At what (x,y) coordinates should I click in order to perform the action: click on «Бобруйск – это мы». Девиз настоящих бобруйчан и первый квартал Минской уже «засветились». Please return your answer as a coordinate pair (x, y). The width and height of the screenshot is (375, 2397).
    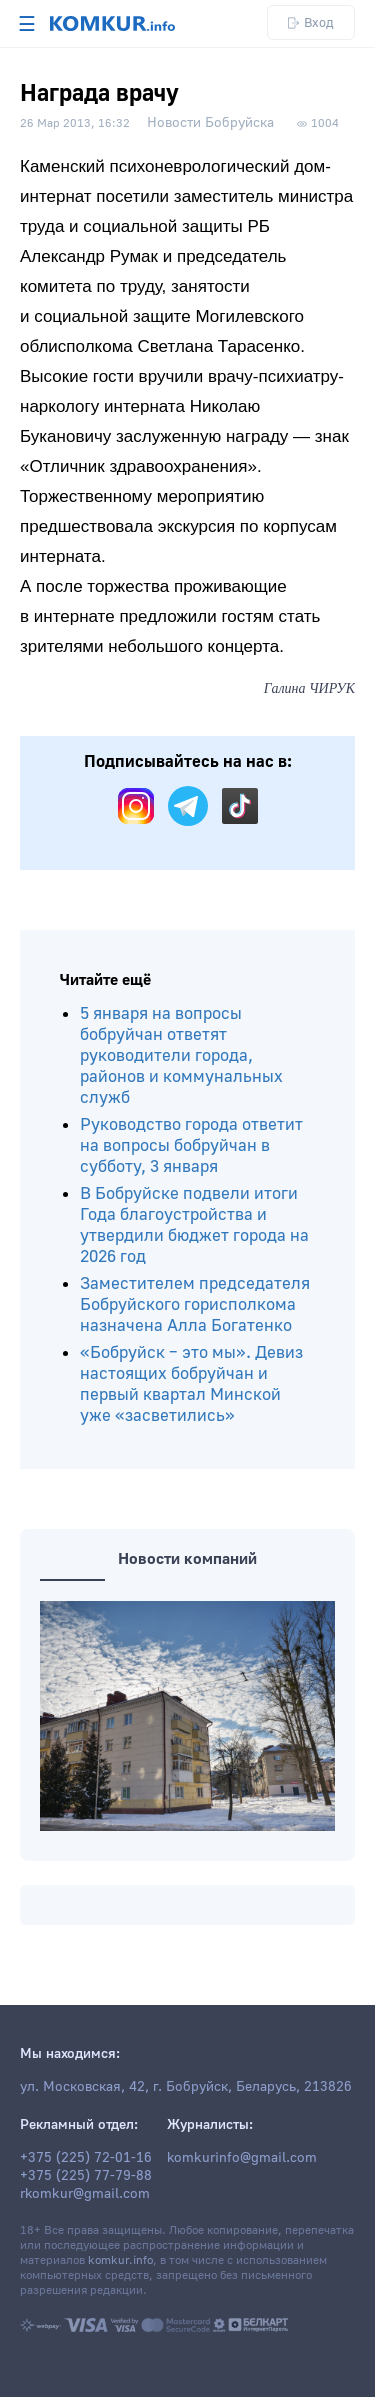
    Looking at the image, I should click on (191, 1384).